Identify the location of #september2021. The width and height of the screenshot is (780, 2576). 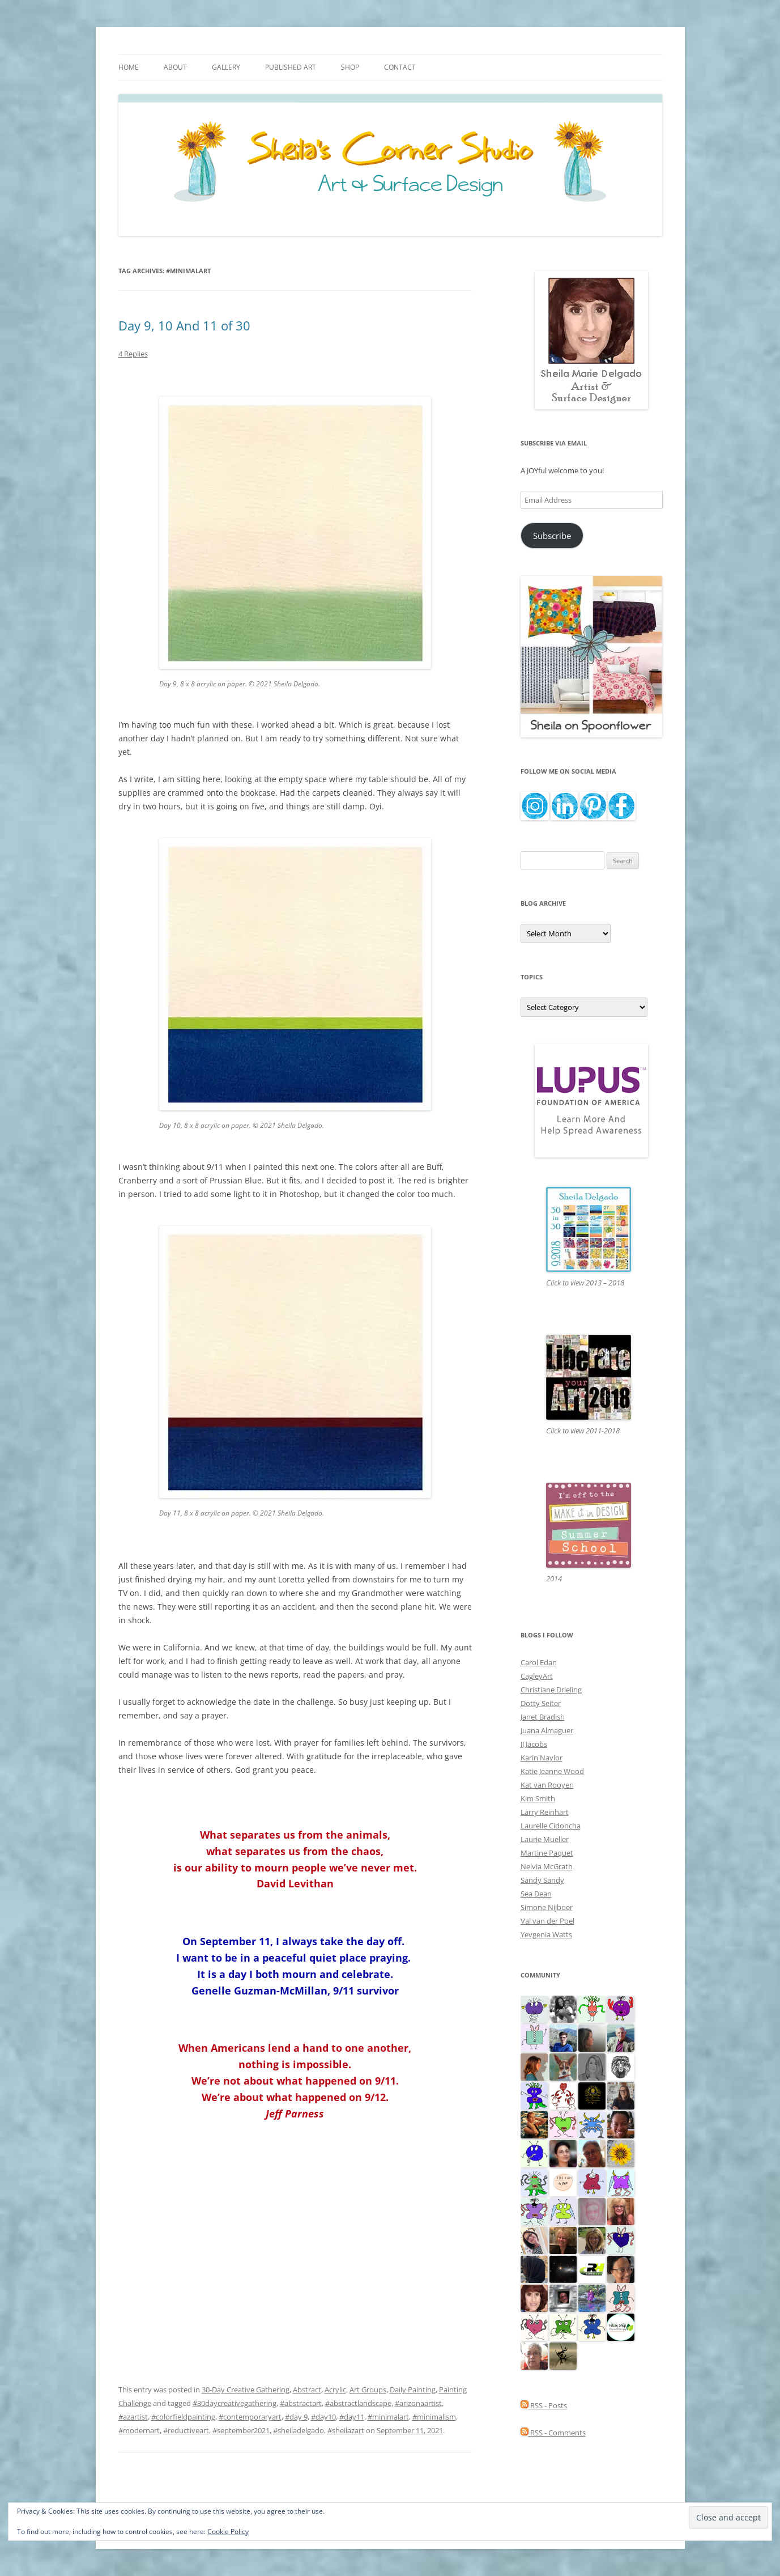
(241, 2430).